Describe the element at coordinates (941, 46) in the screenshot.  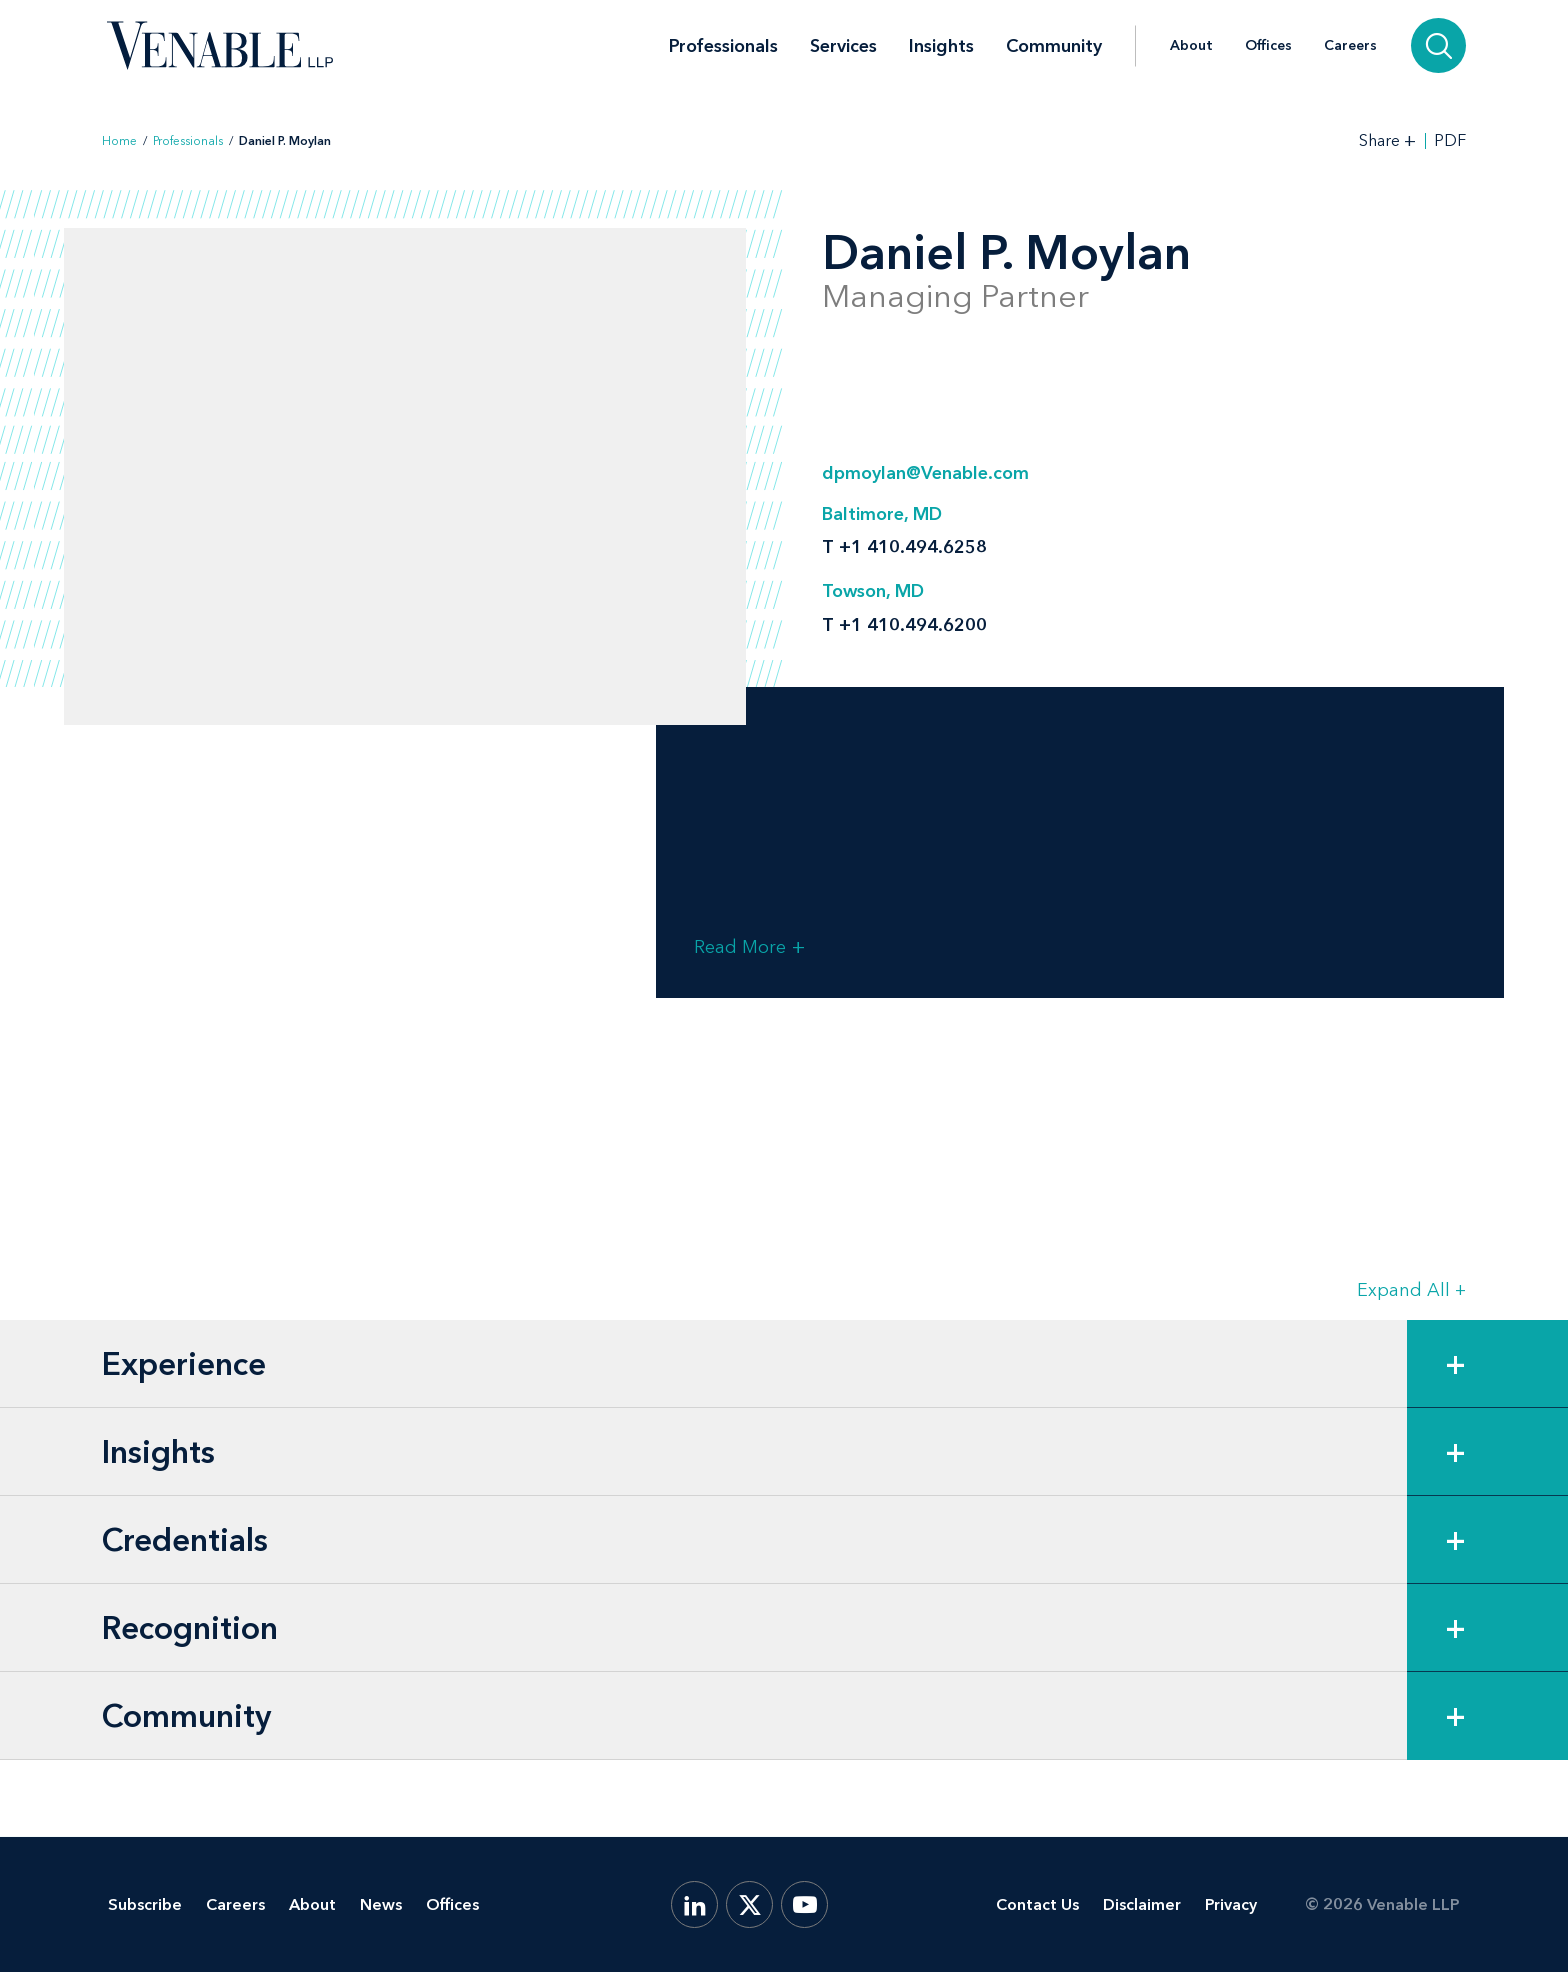
I see `Insights` at that location.